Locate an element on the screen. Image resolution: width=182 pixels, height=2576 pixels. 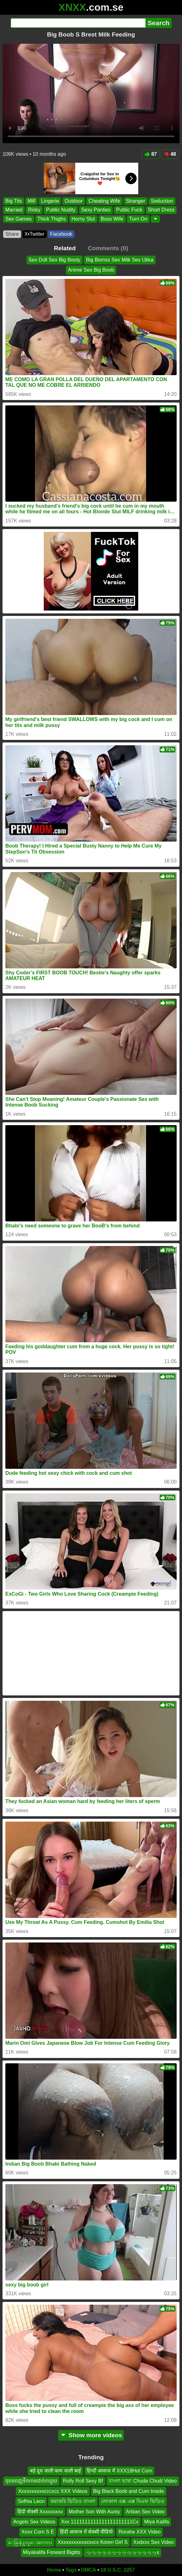
Public Nudity is located at coordinates (60, 209).